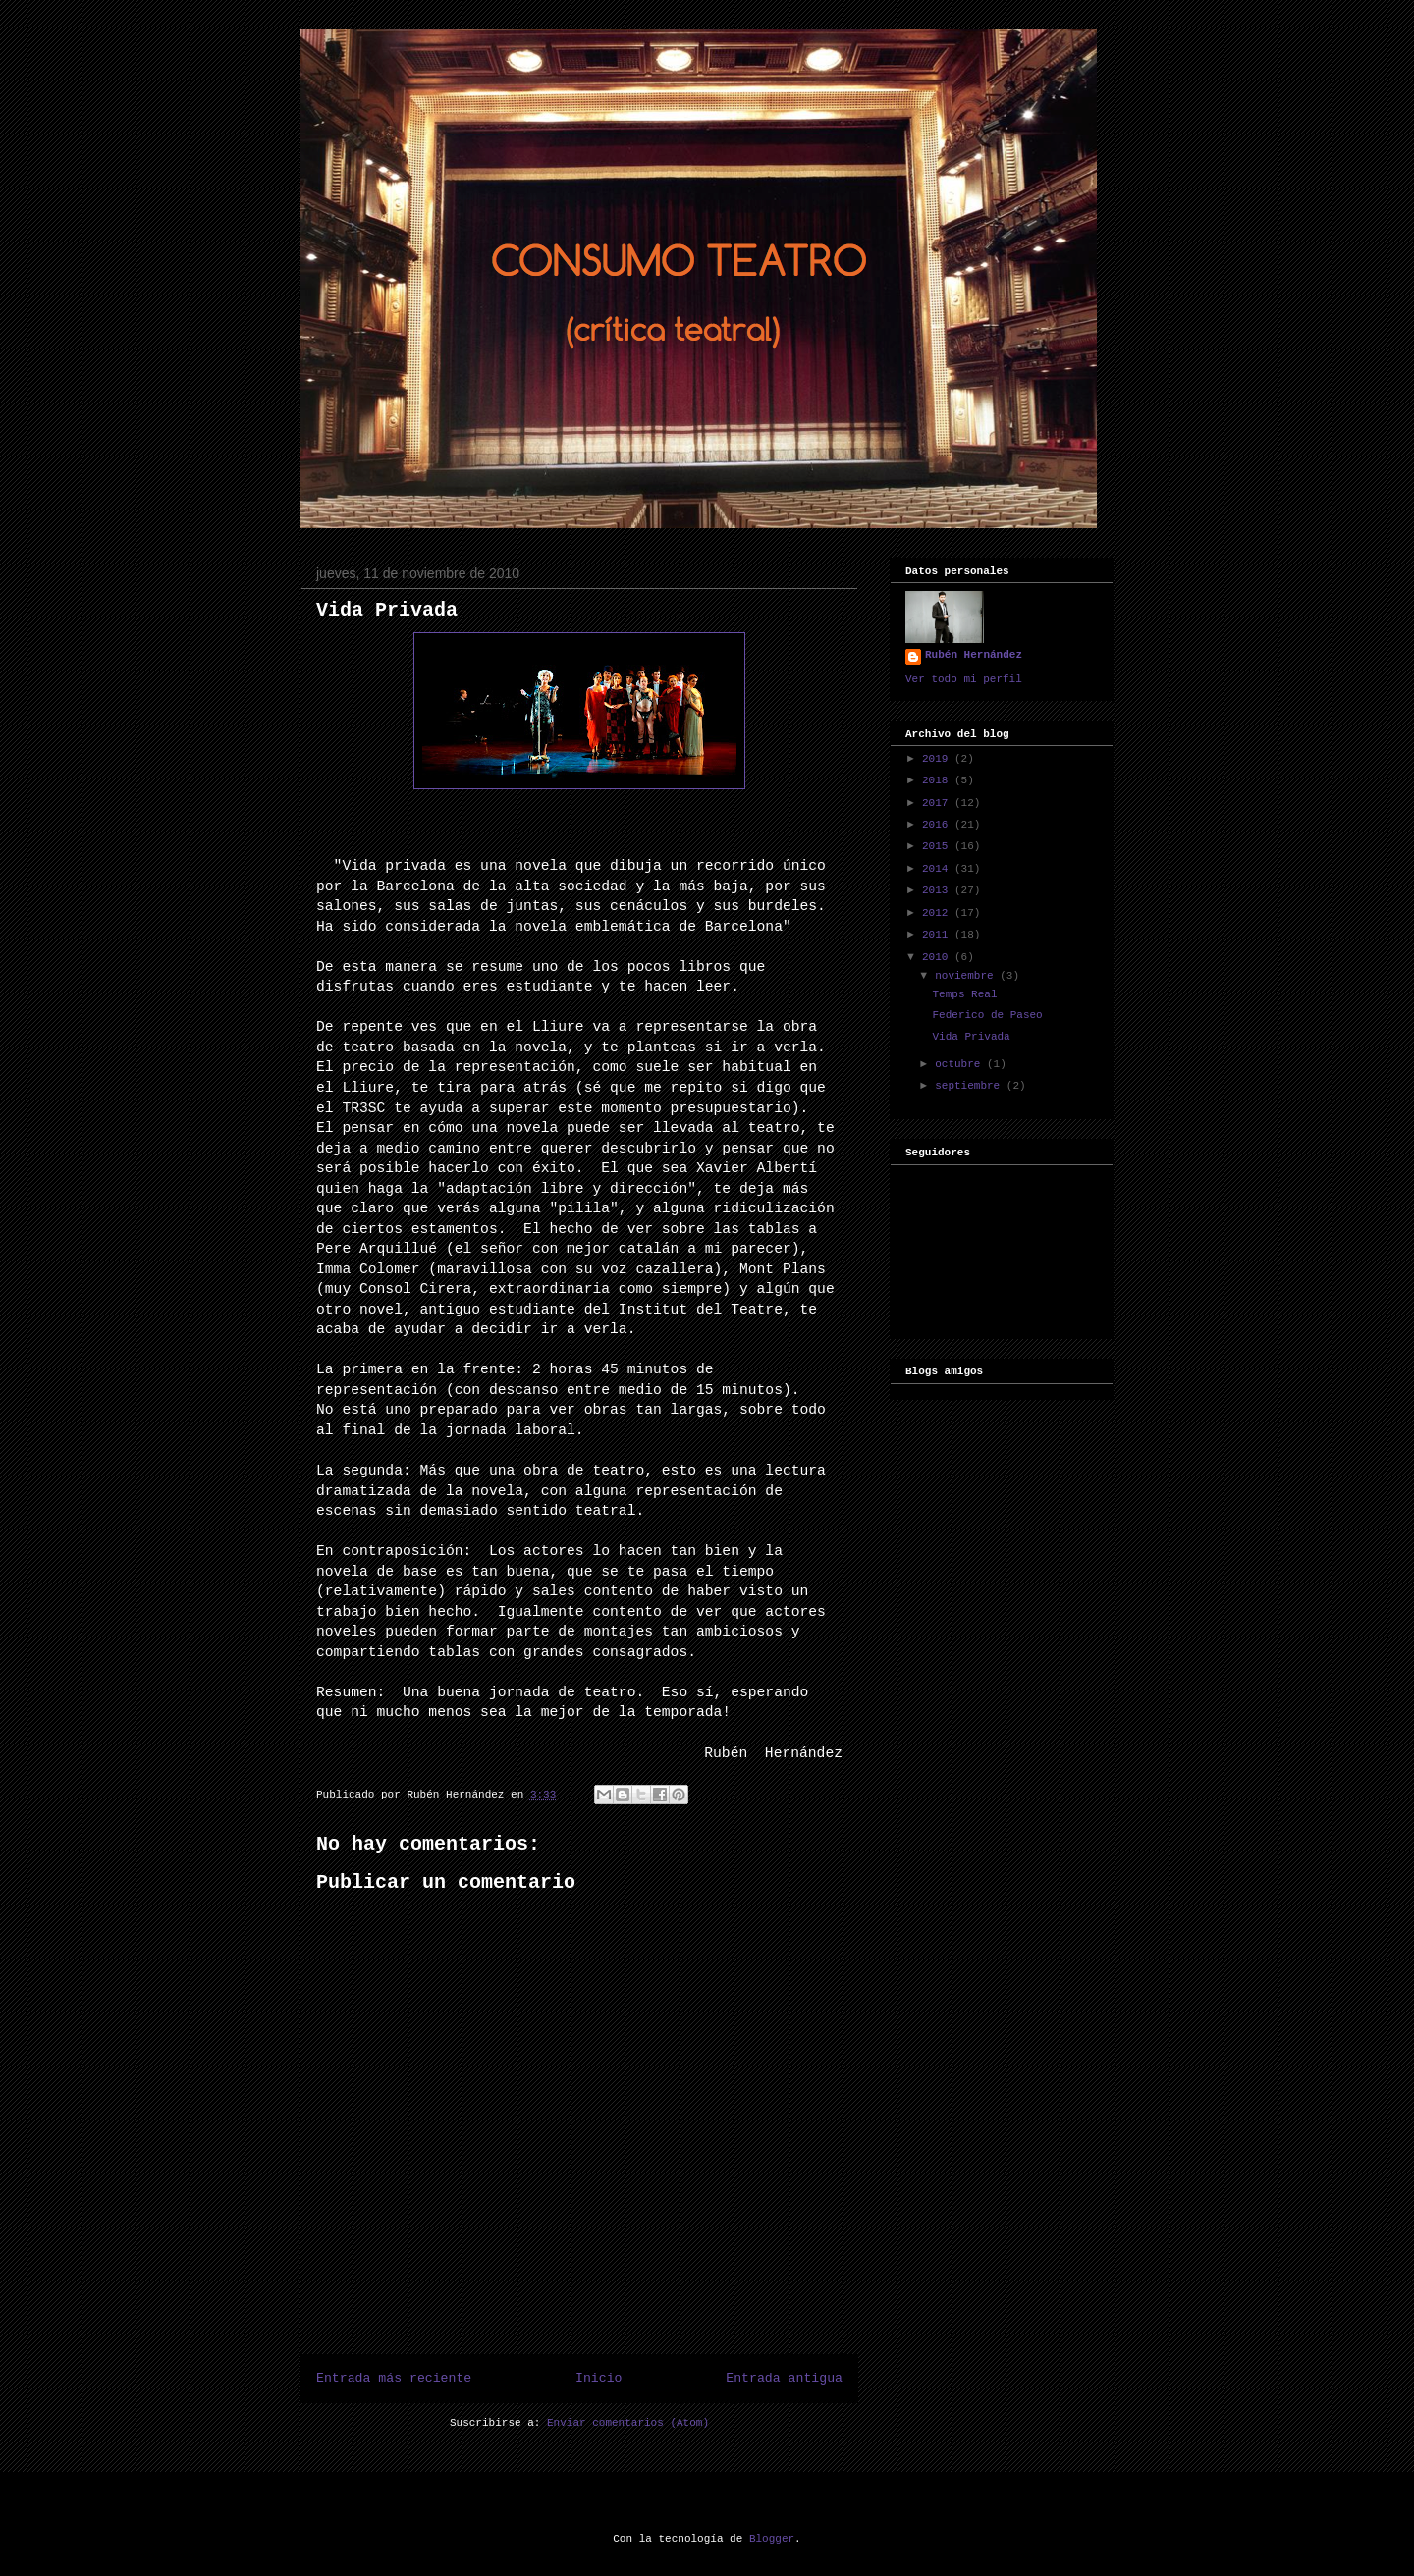 The width and height of the screenshot is (1414, 2576). Describe the element at coordinates (938, 803) in the screenshot. I see `2017` at that location.